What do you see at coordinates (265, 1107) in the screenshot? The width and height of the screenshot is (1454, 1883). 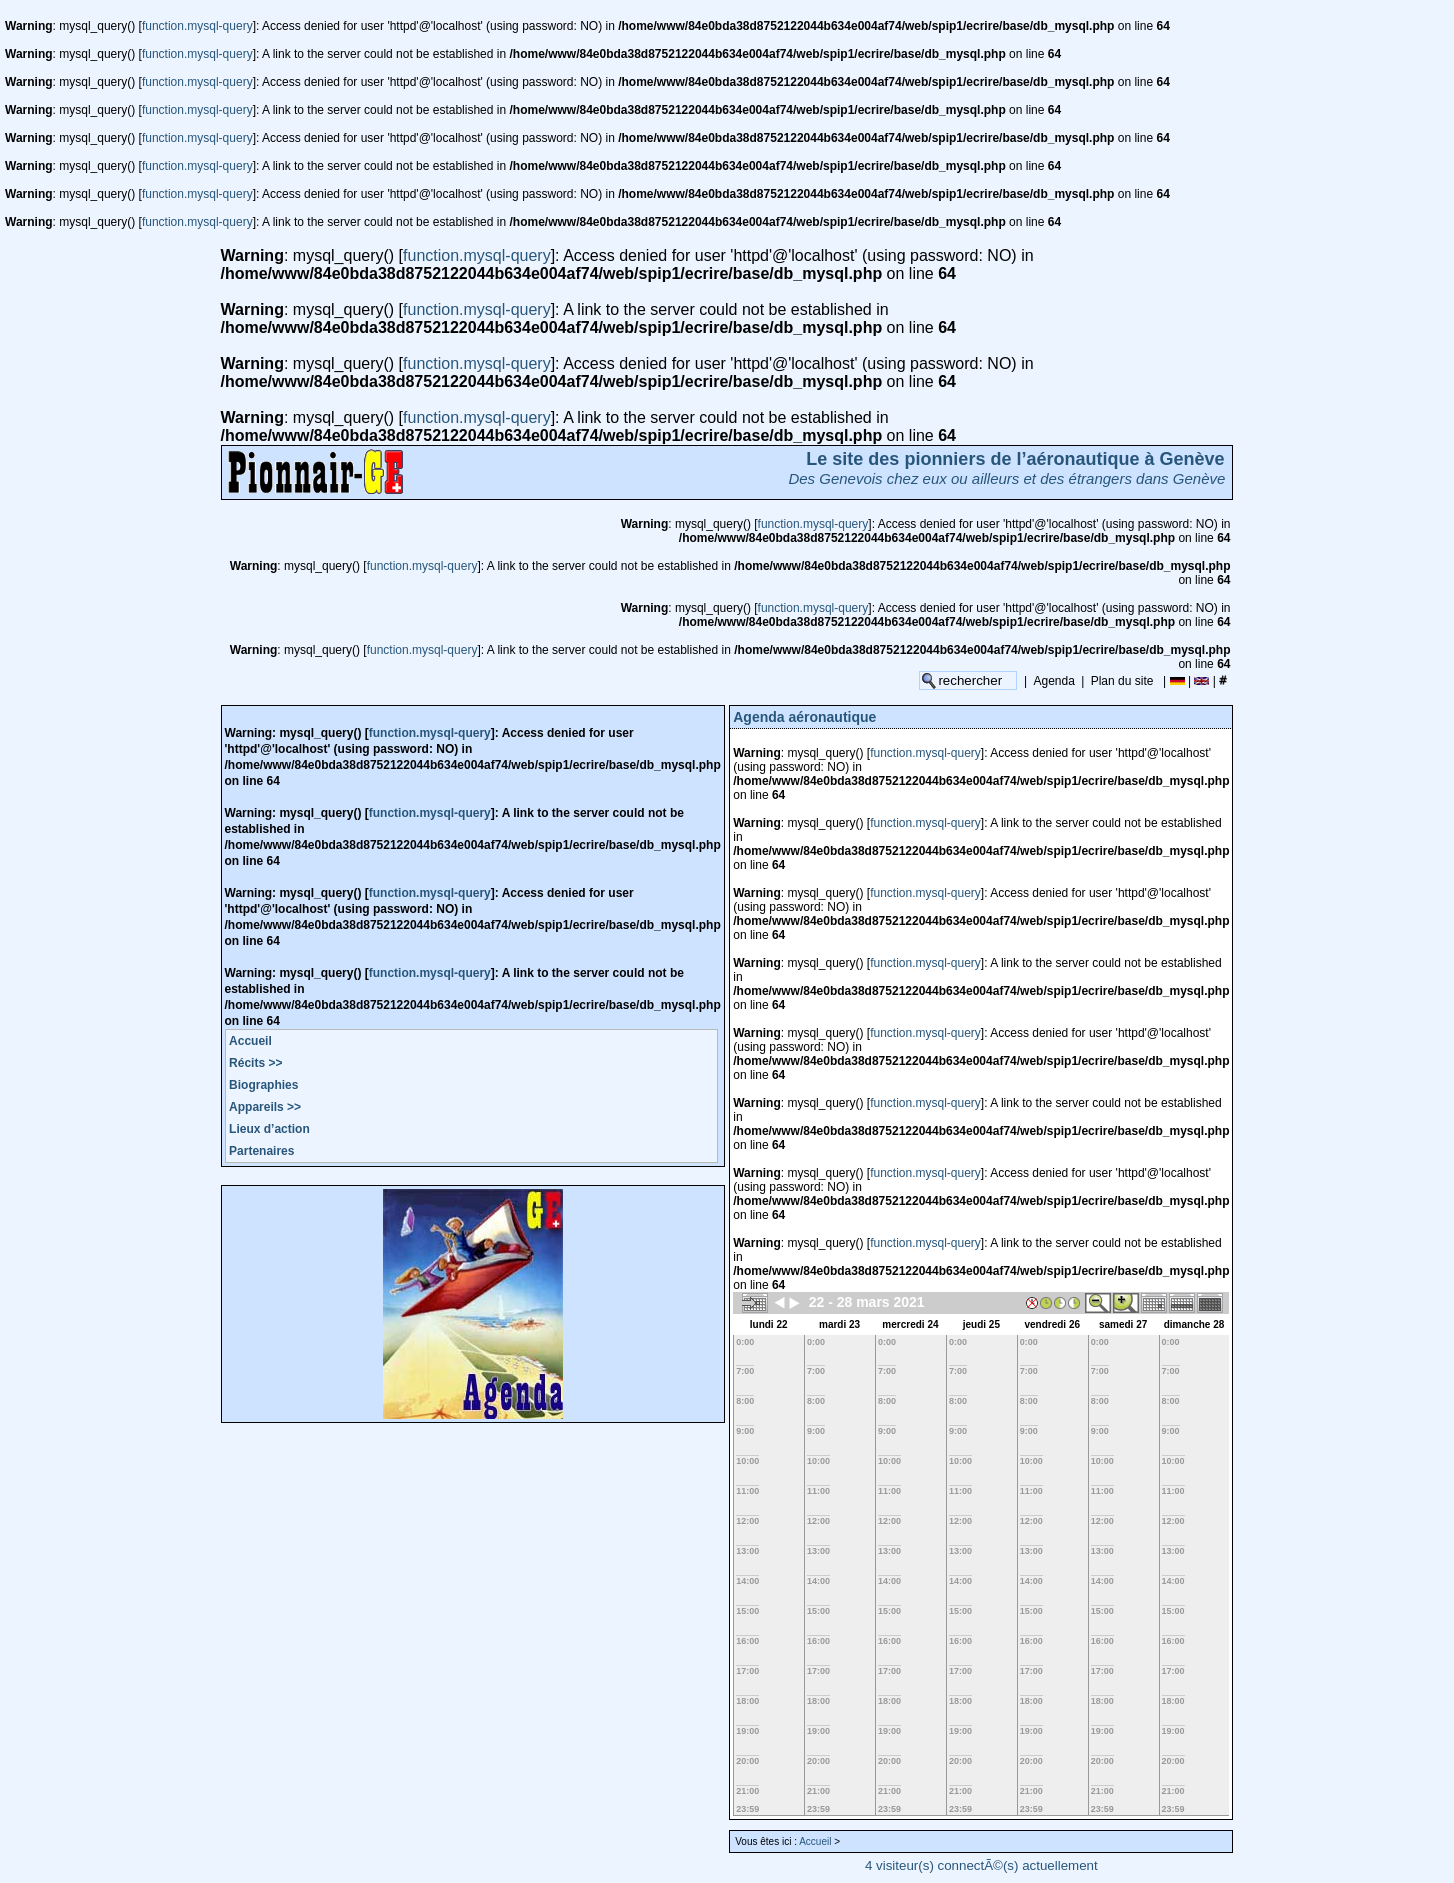 I see `Appareils` at bounding box center [265, 1107].